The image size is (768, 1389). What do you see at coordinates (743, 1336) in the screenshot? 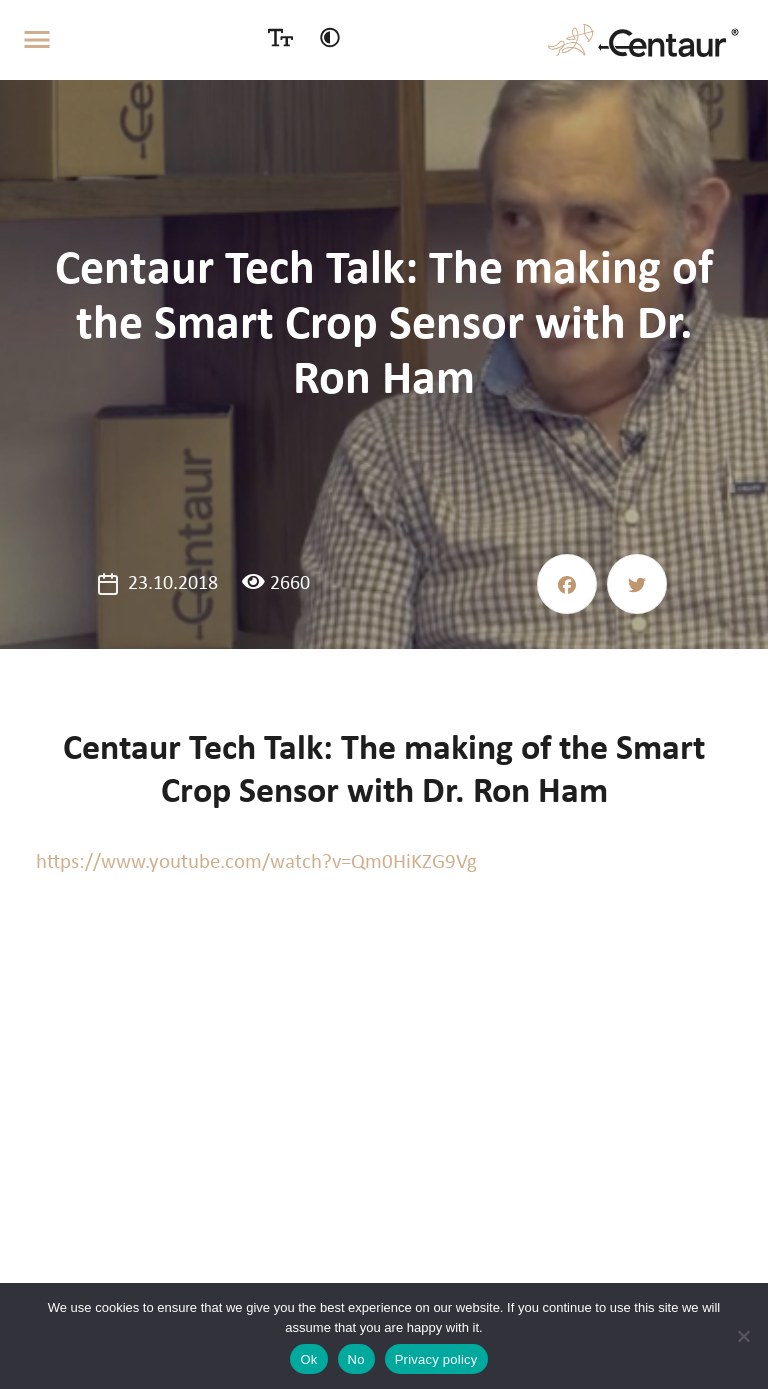
I see `[No]` at bounding box center [743, 1336].